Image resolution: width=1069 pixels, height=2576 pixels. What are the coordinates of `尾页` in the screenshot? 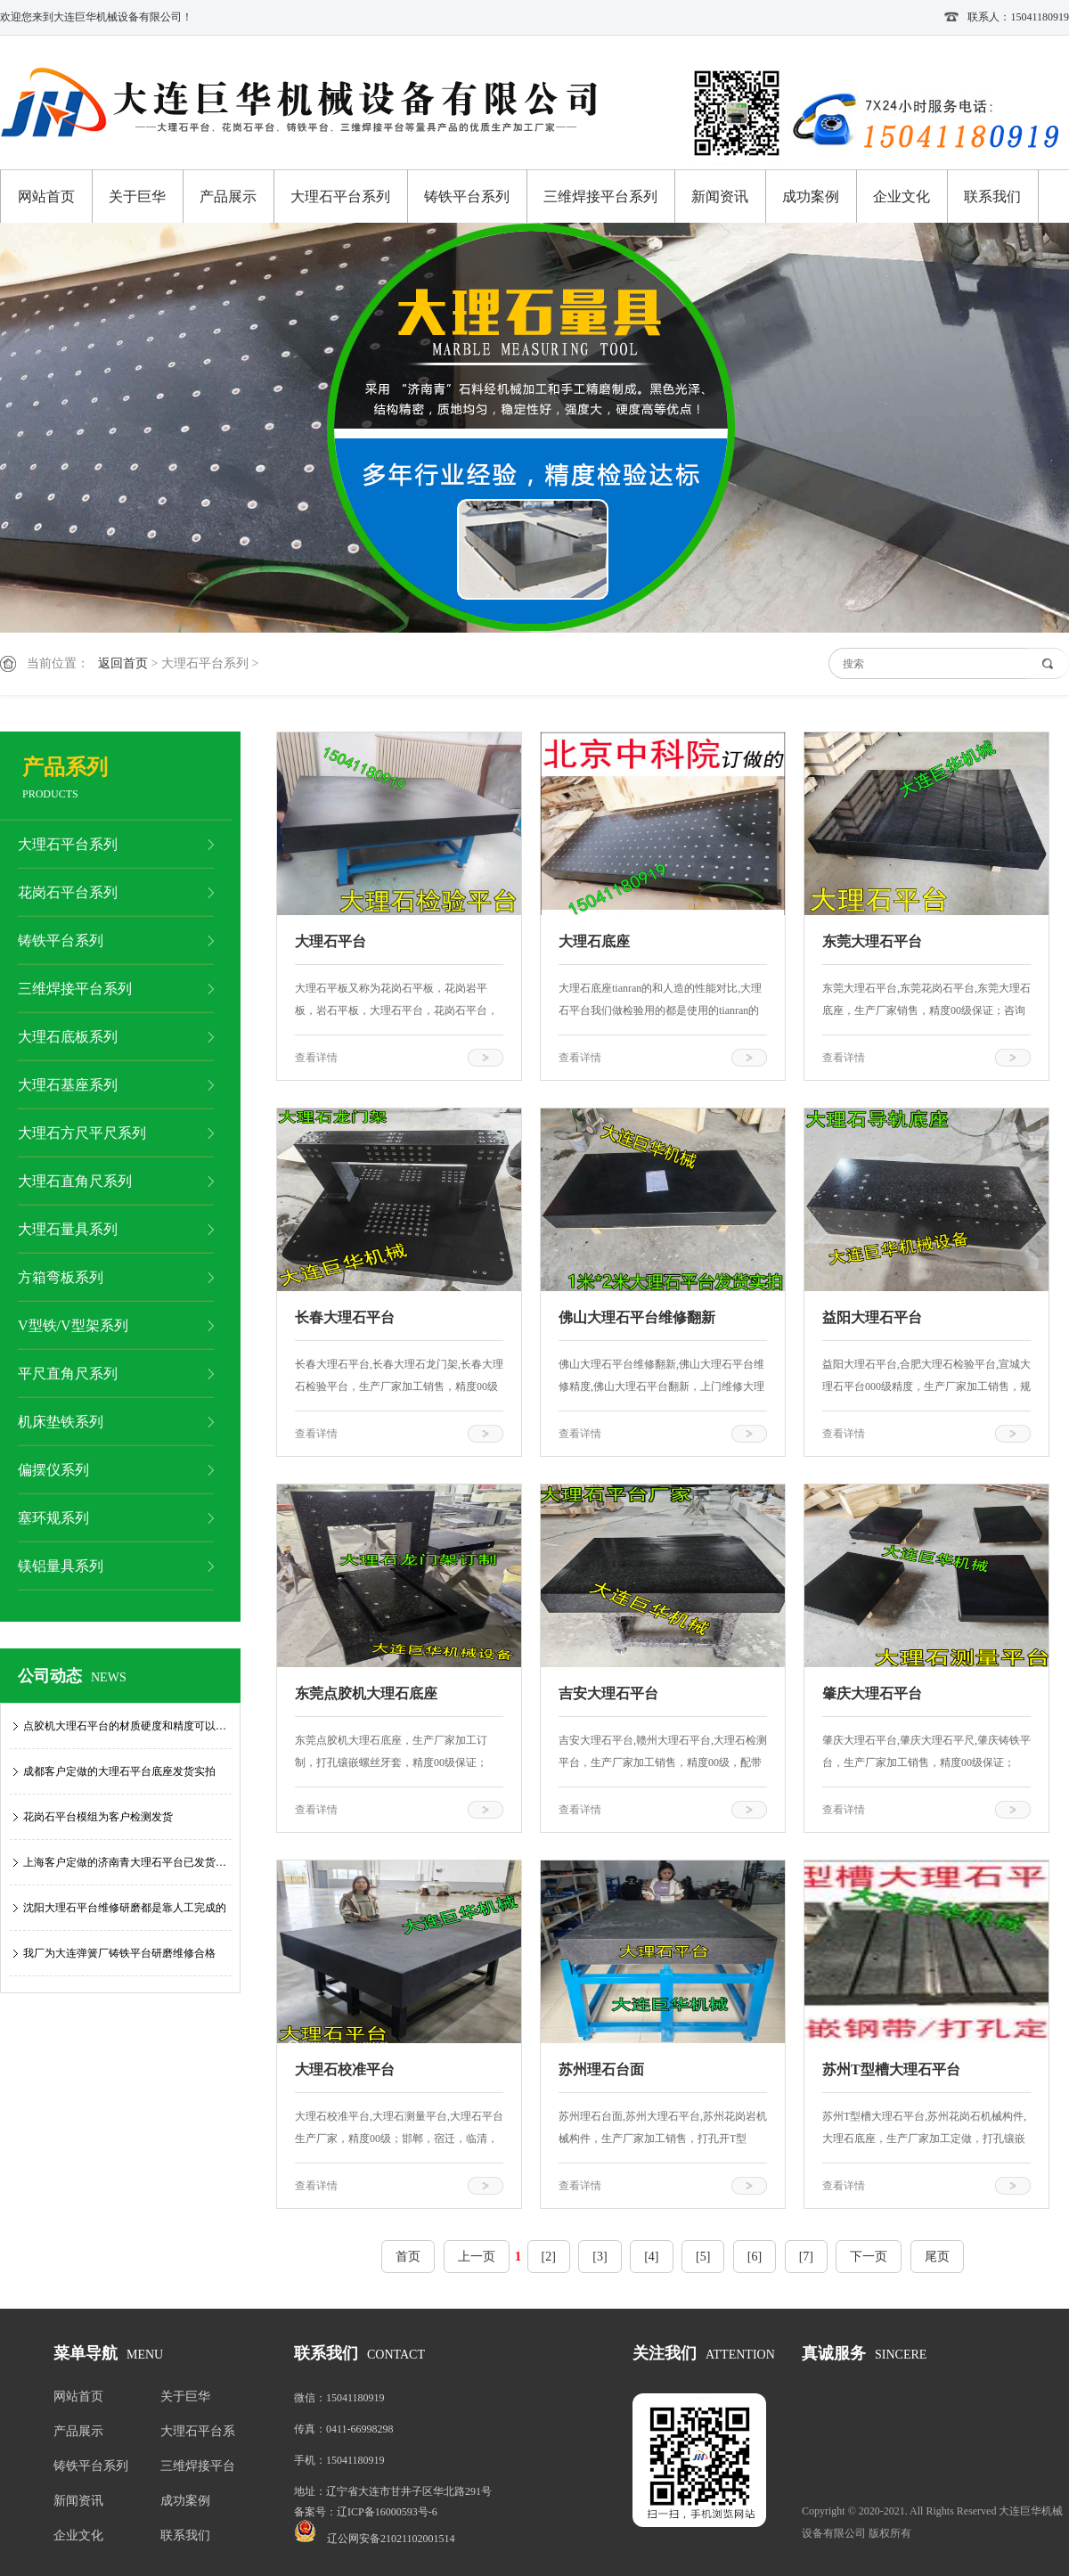 It's located at (937, 2256).